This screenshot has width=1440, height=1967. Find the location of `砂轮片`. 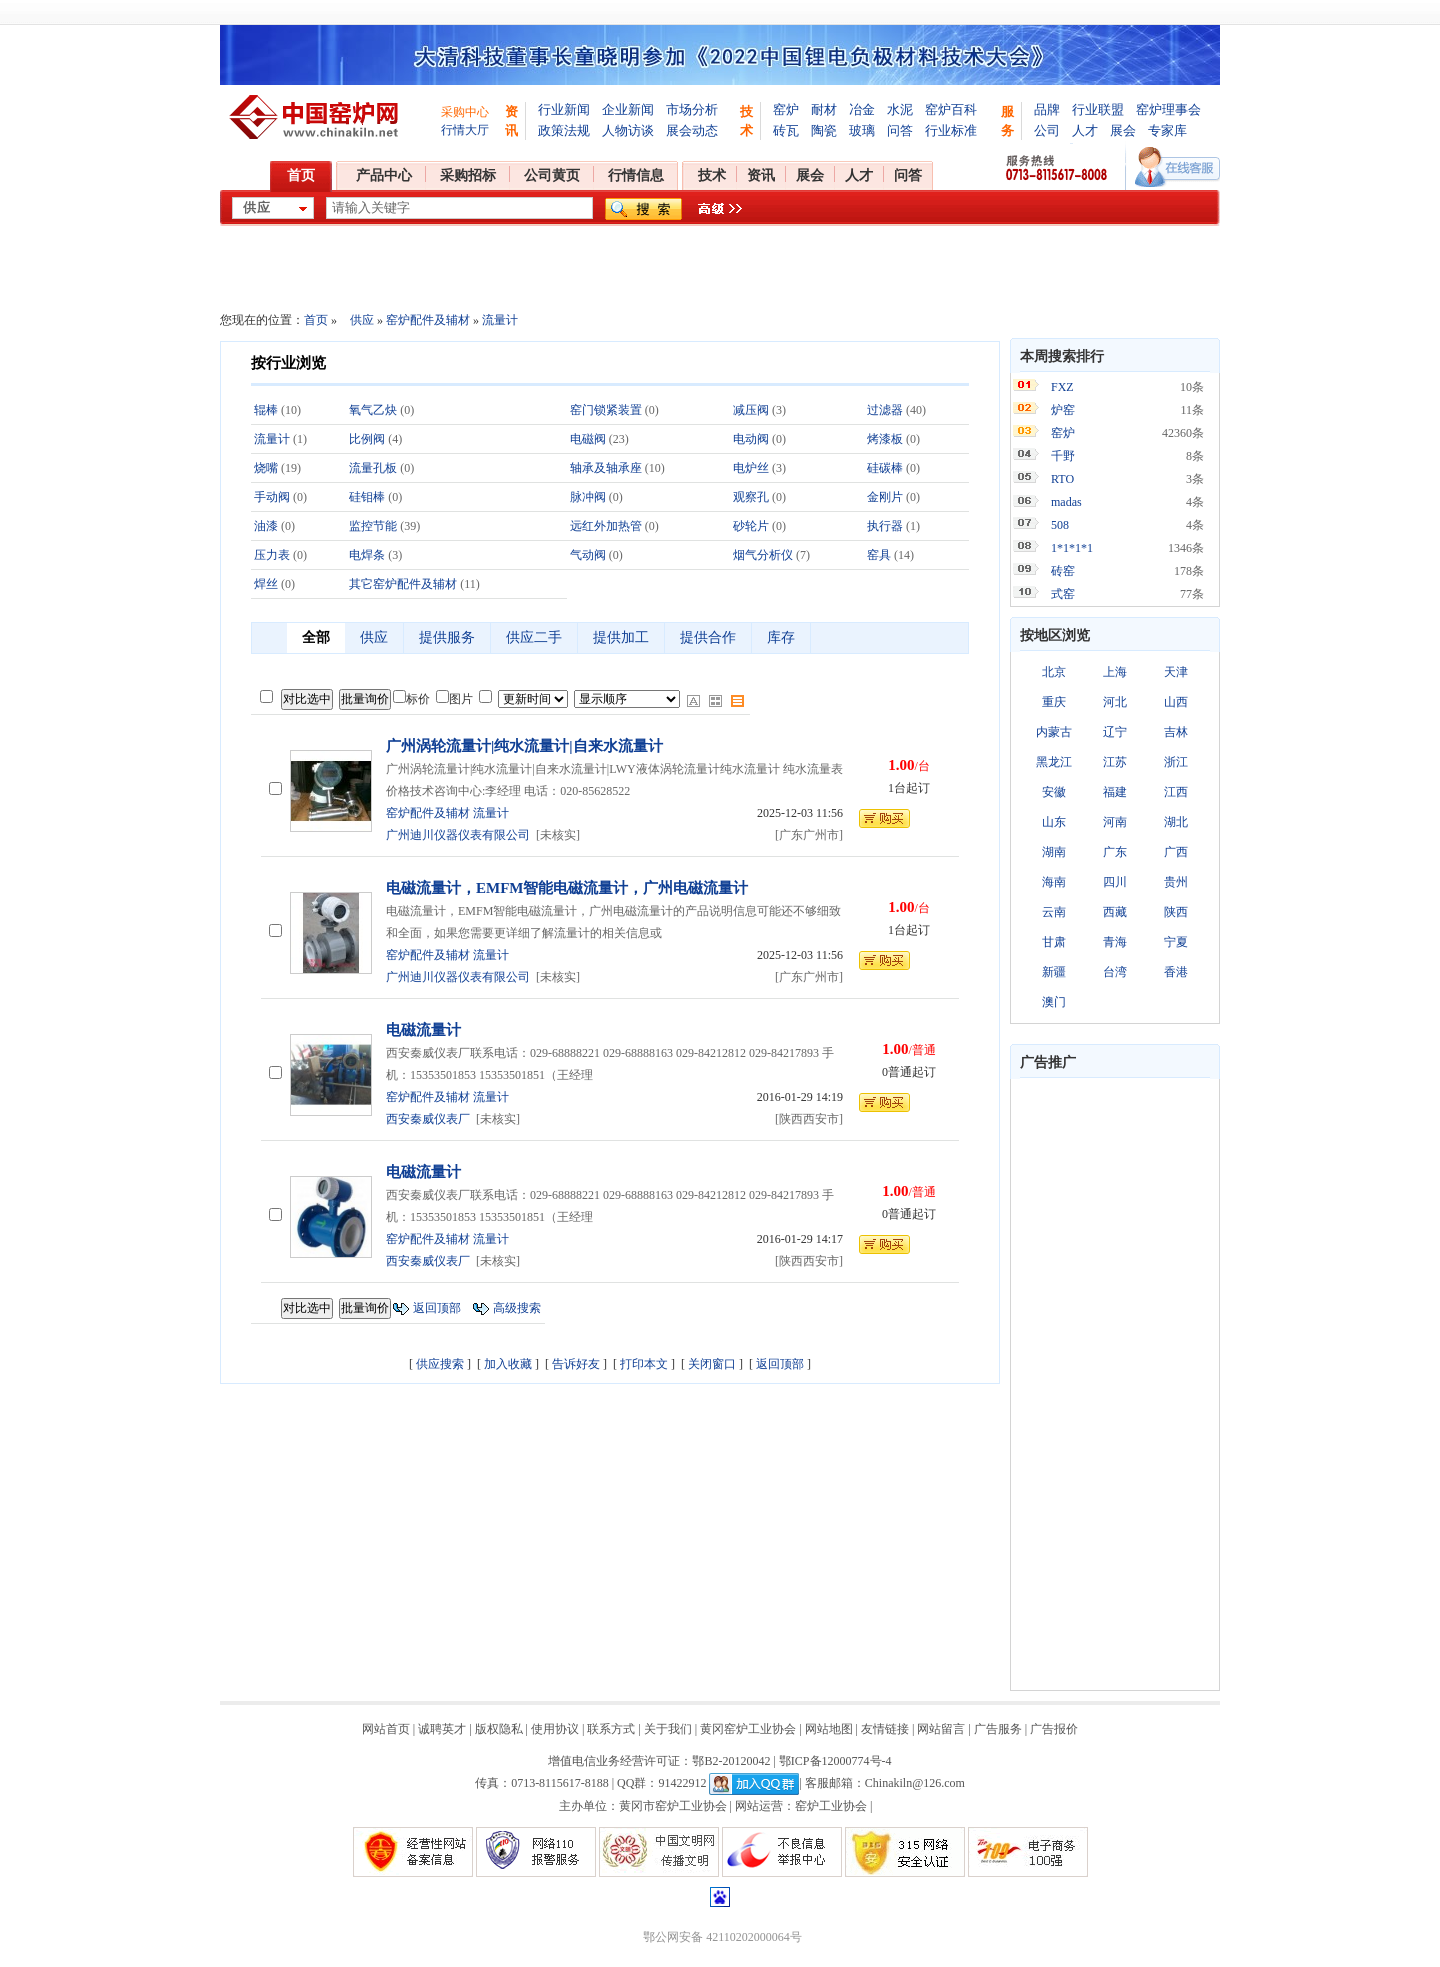

砂轮片 is located at coordinates (751, 526).